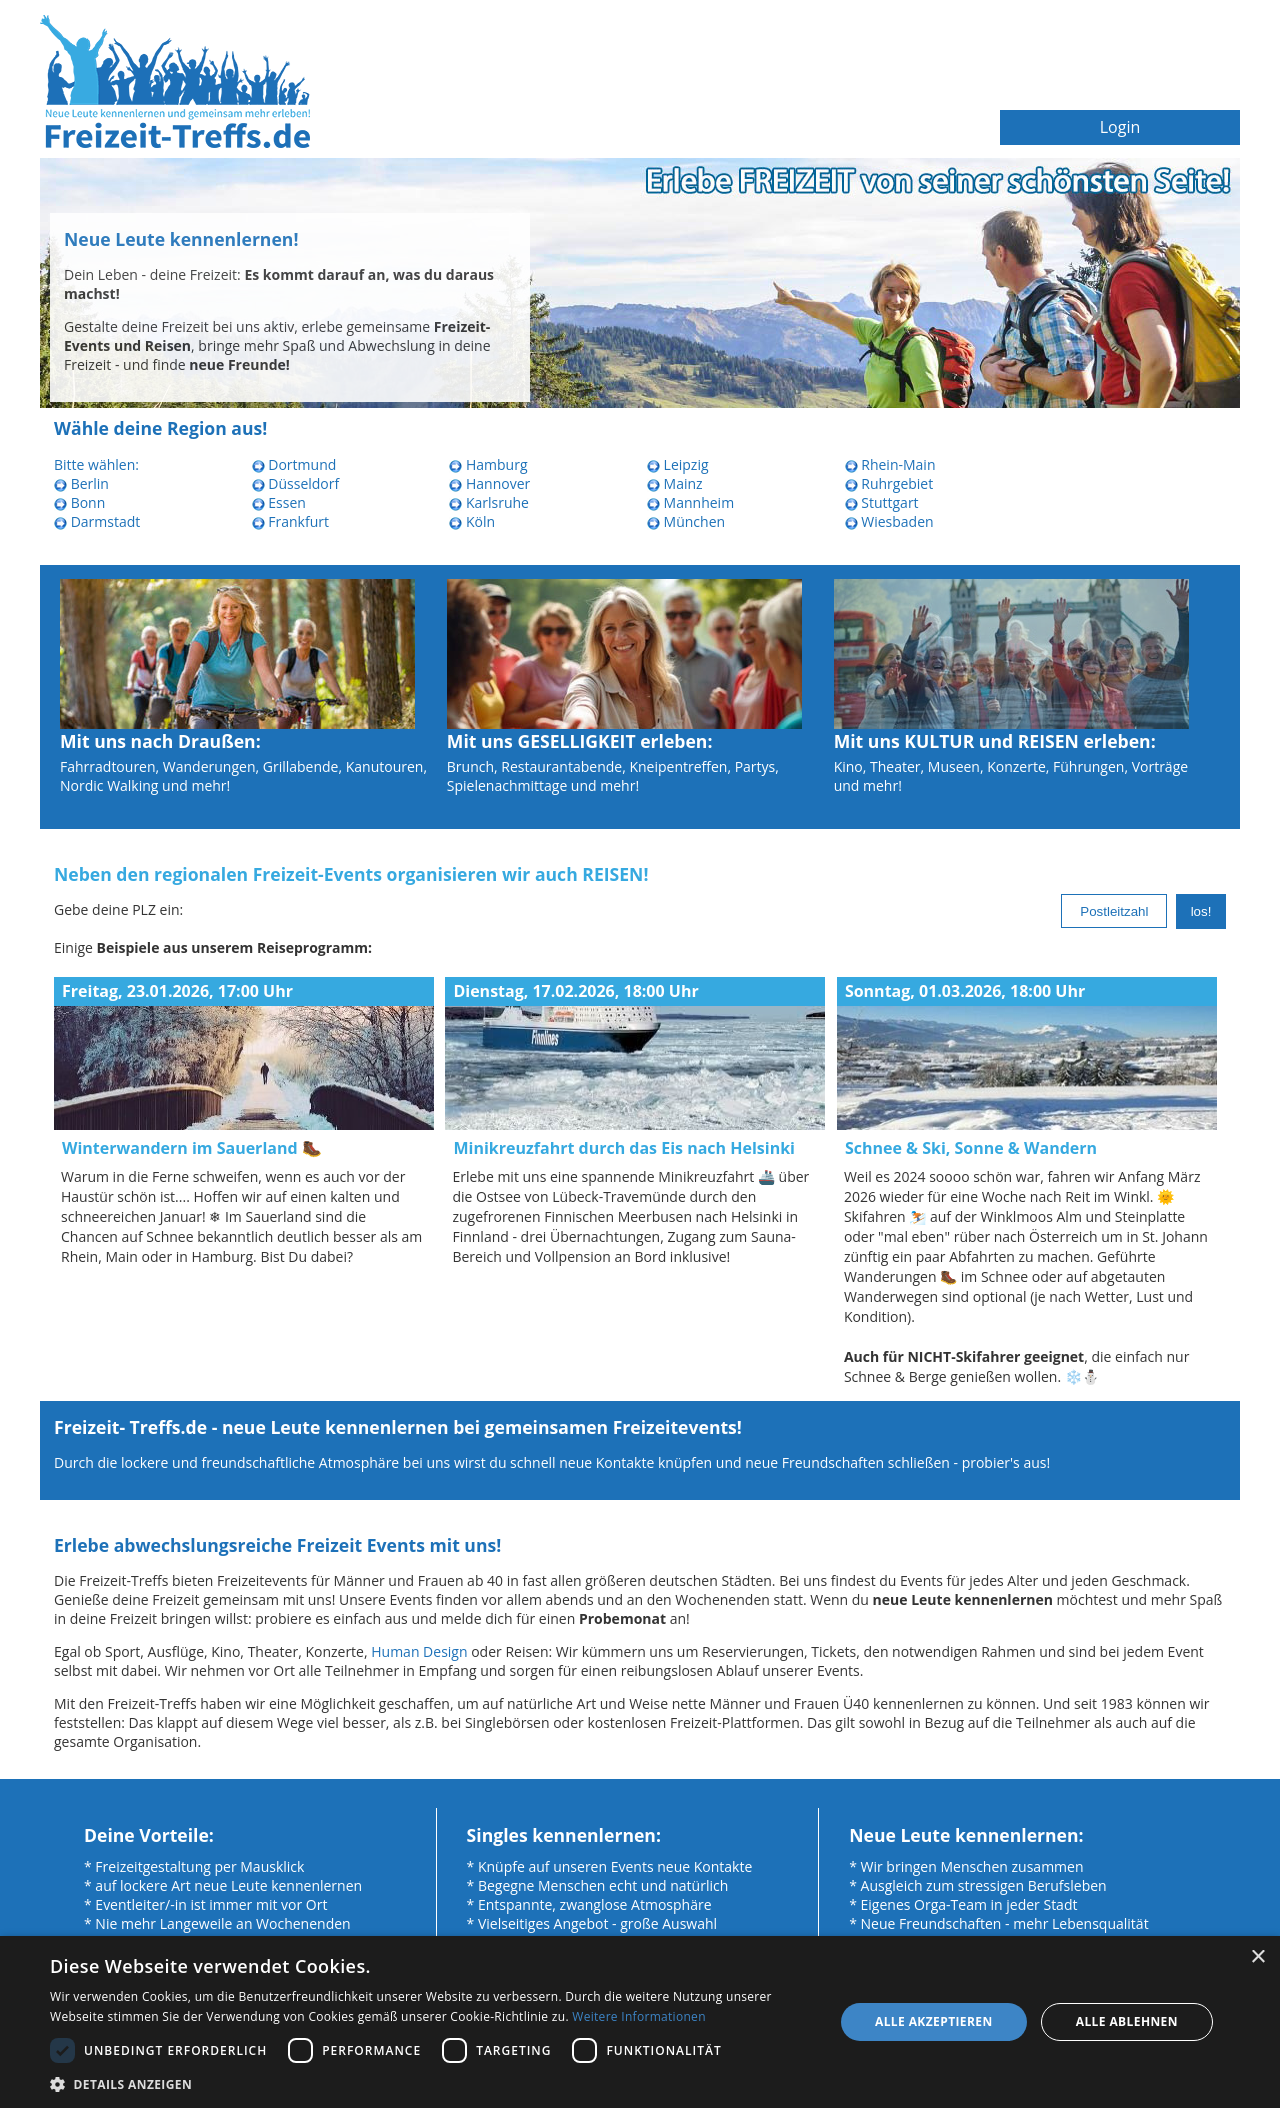 This screenshot has height=2108, width=1280. I want to click on Dortmund, so click(294, 464).